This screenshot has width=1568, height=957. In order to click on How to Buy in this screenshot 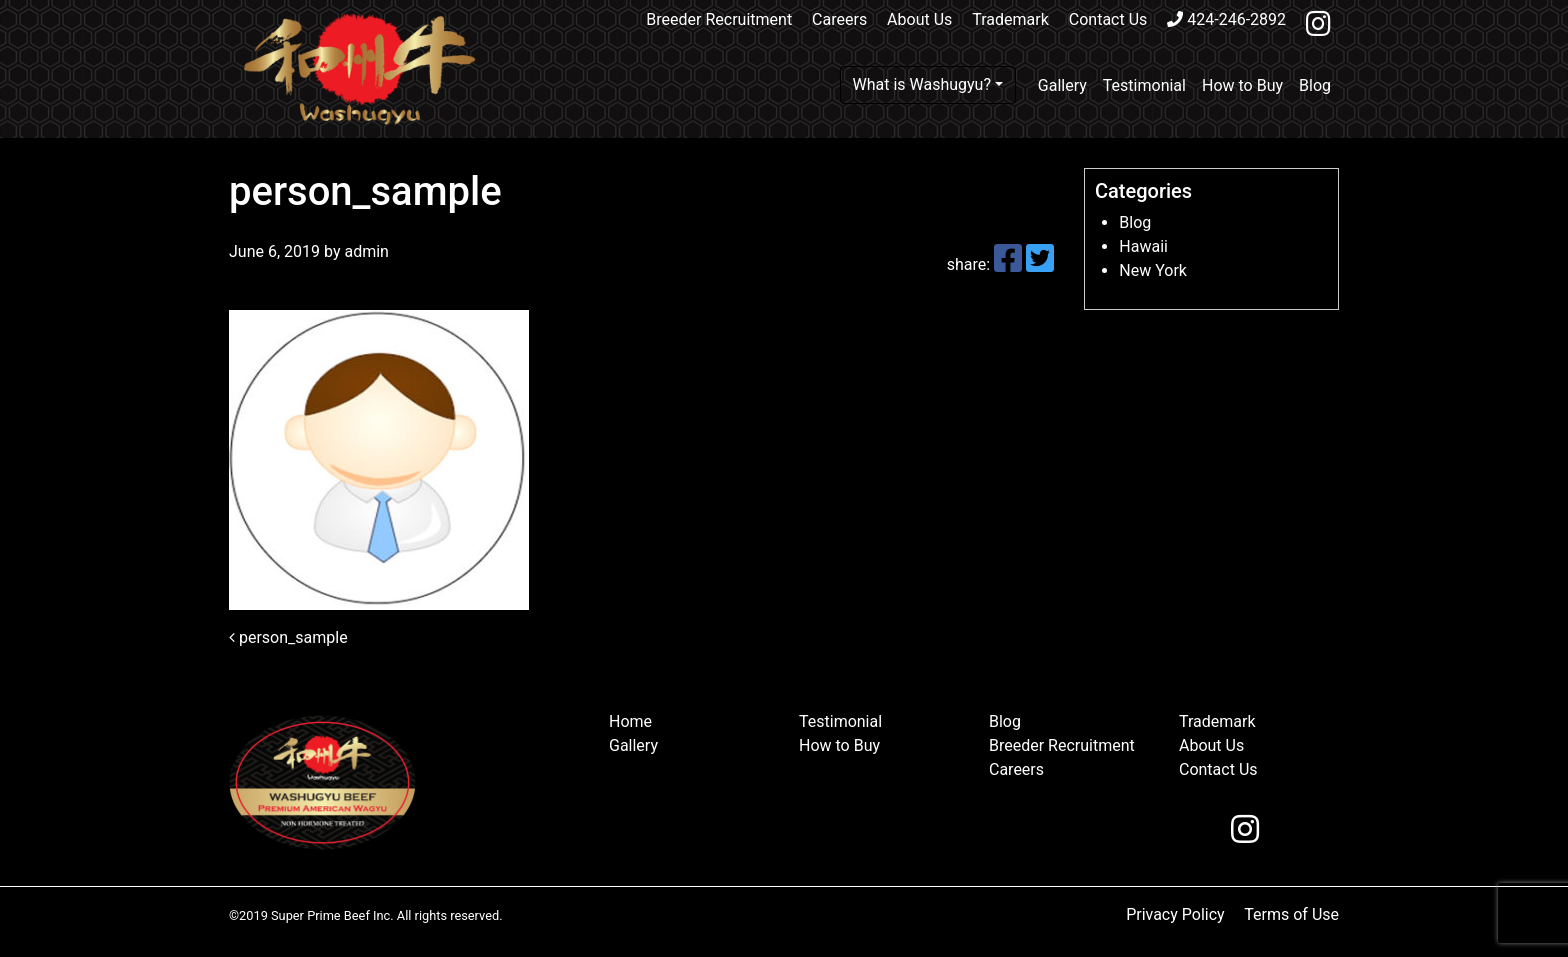, I will do `click(1242, 85)`.